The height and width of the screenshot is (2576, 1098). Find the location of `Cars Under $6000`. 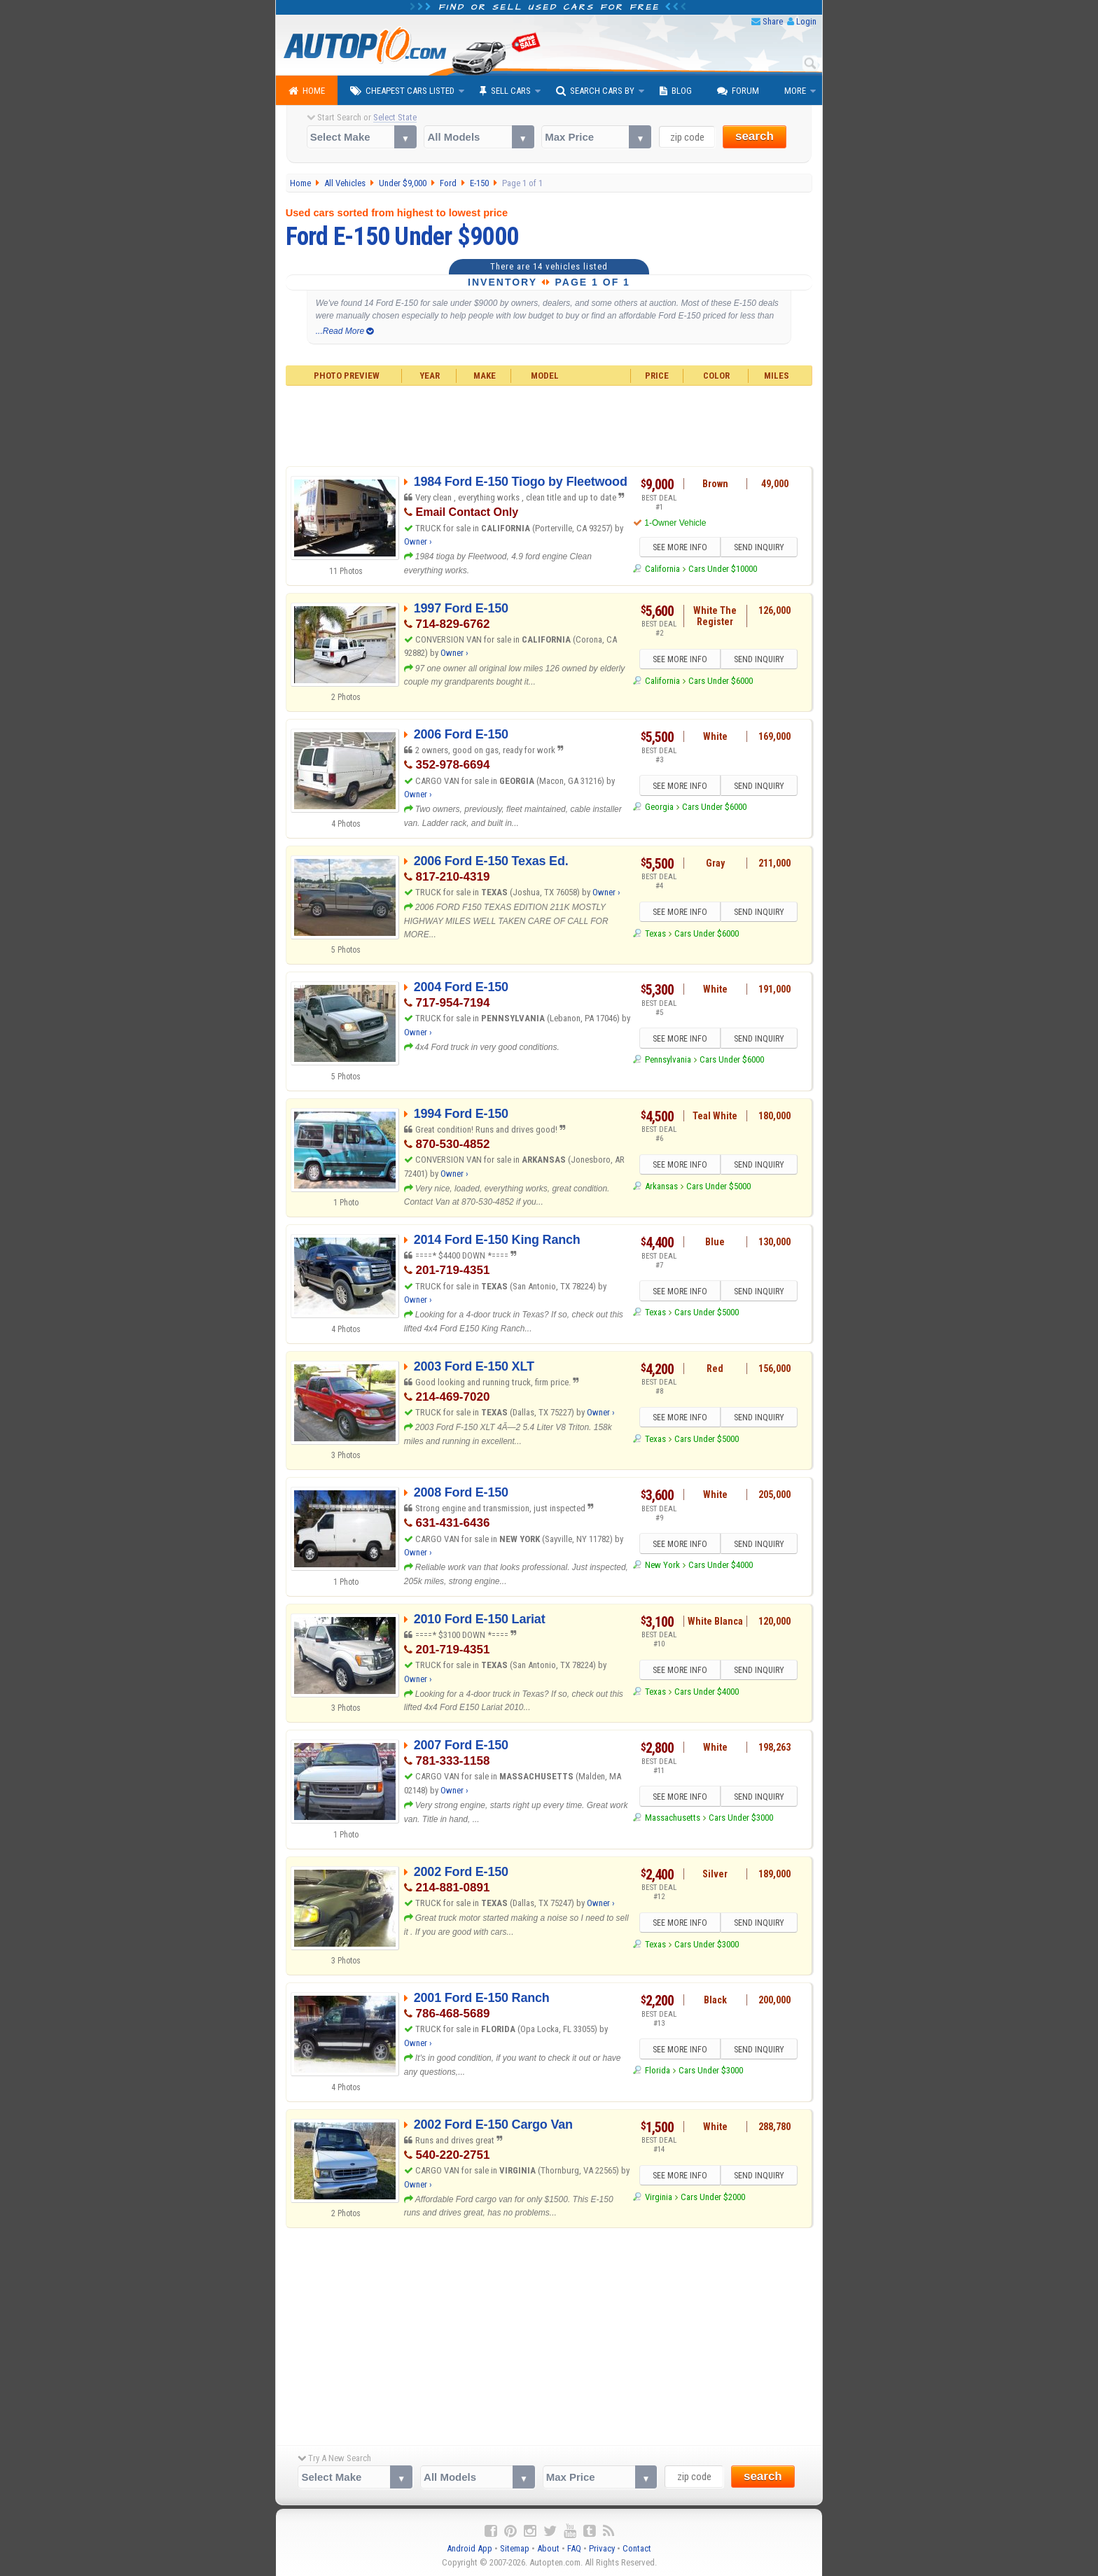

Cars Under $6000 is located at coordinates (720, 681).